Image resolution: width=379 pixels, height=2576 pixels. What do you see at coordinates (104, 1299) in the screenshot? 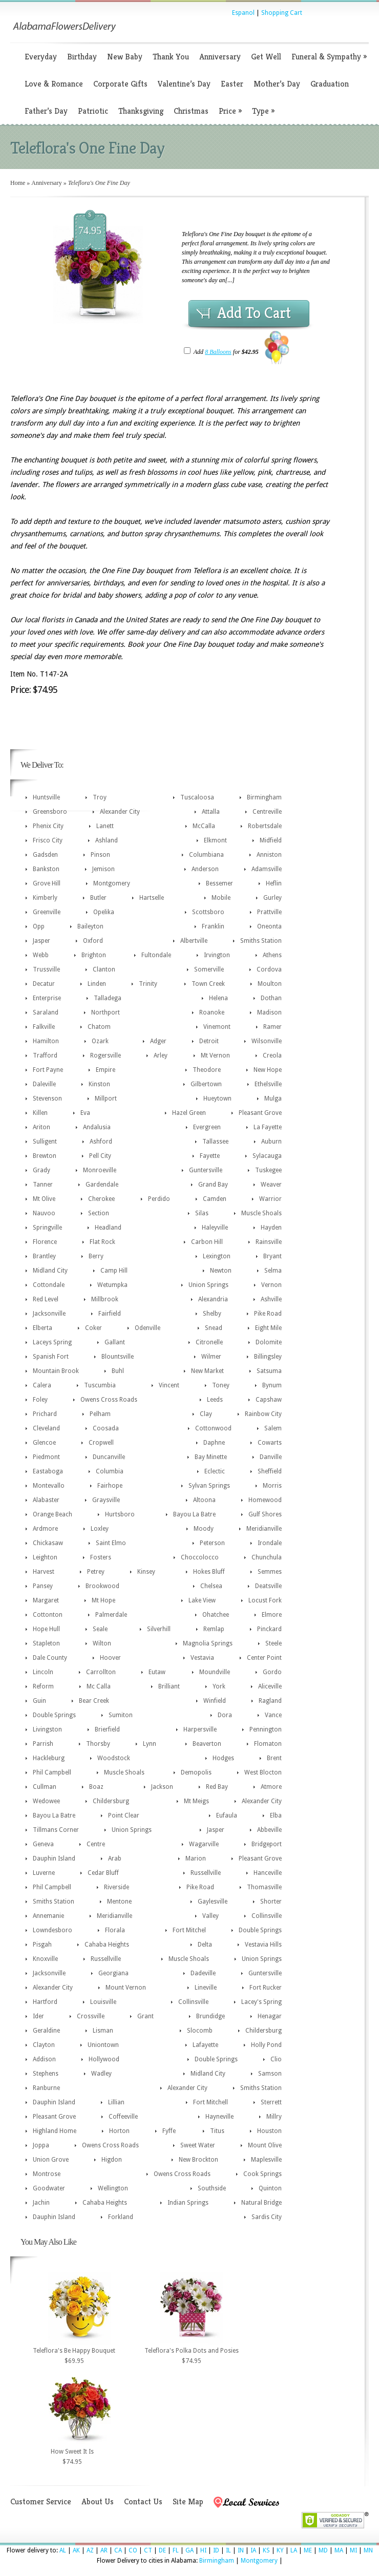
I see `Millbrook` at bounding box center [104, 1299].